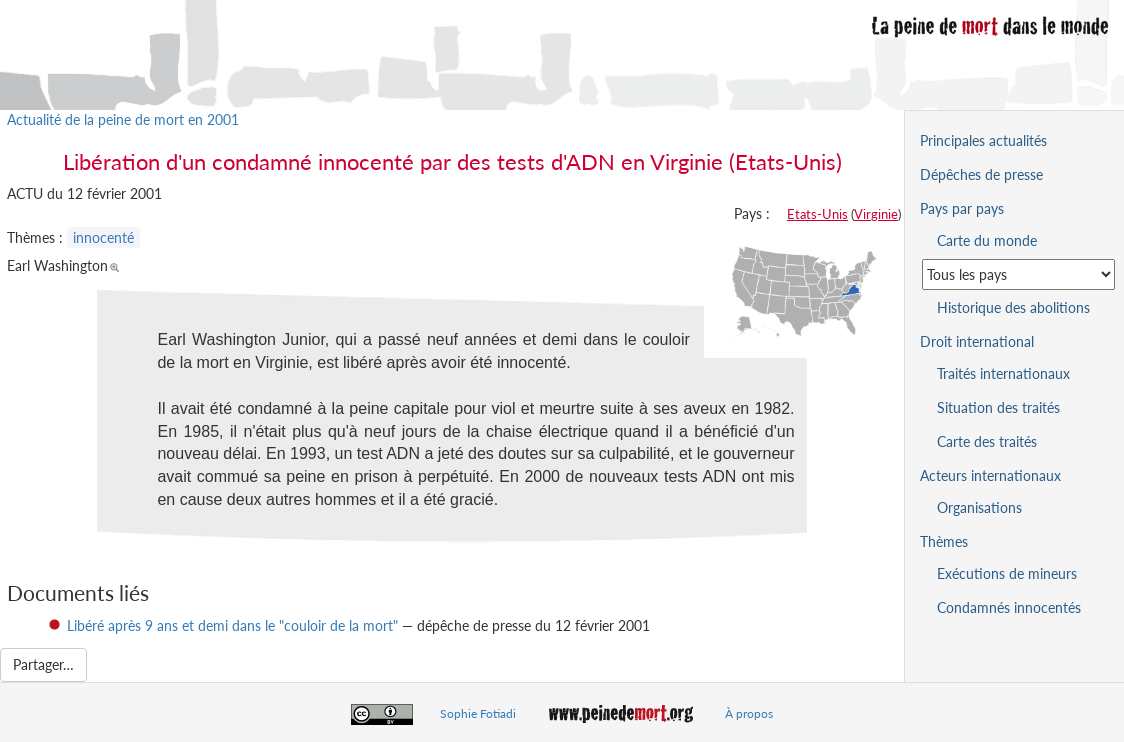 This screenshot has height=742, width=1124. Describe the element at coordinates (962, 208) in the screenshot. I see `Pays par pays` at that location.